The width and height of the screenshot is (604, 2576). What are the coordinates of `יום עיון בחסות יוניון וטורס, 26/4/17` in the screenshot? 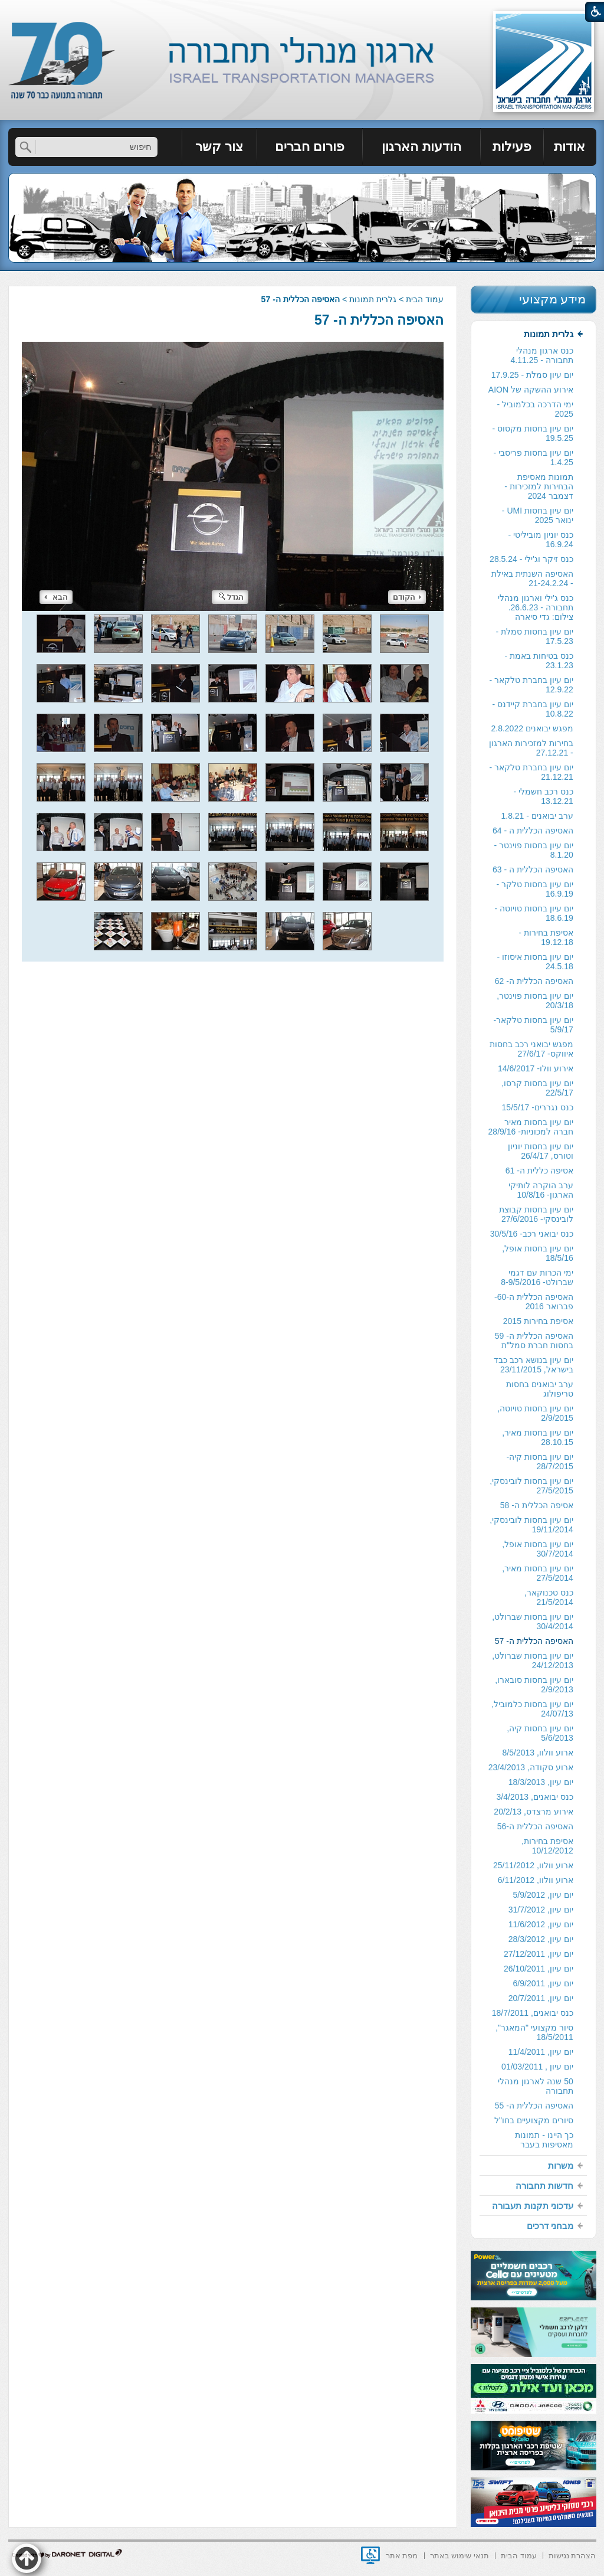 It's located at (540, 1151).